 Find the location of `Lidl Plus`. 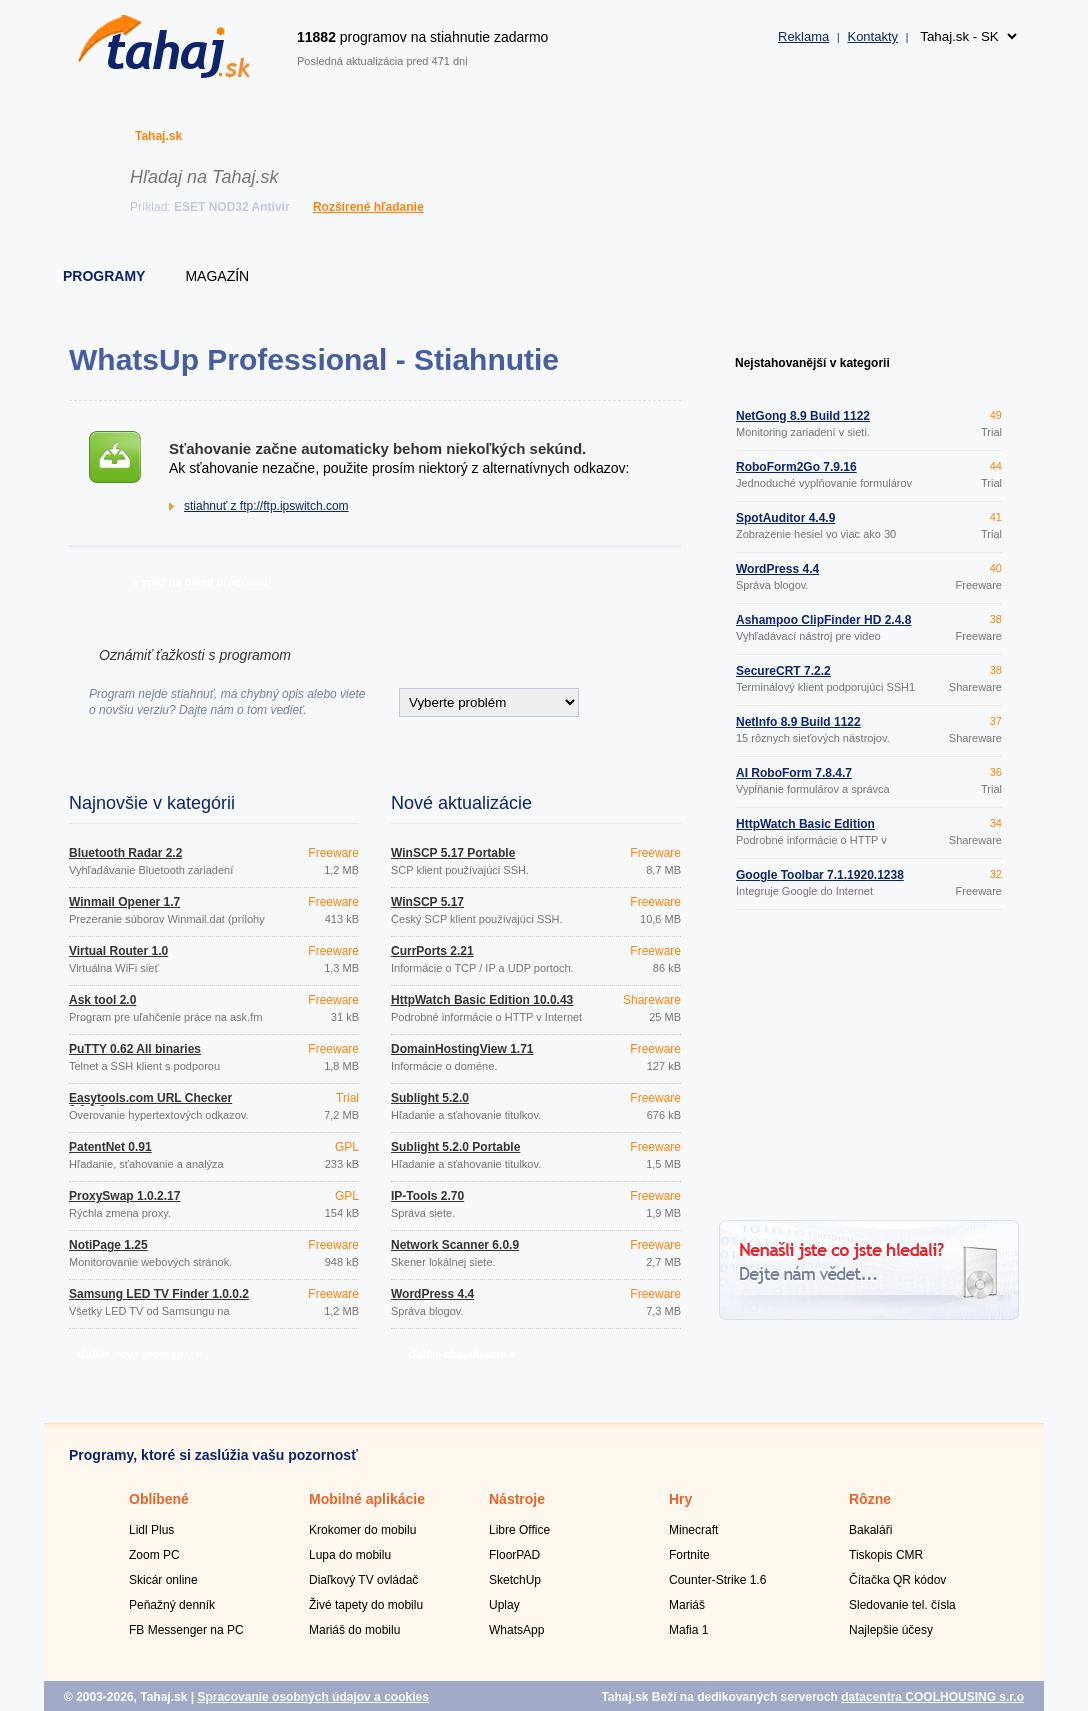

Lidl Plus is located at coordinates (151, 1530).